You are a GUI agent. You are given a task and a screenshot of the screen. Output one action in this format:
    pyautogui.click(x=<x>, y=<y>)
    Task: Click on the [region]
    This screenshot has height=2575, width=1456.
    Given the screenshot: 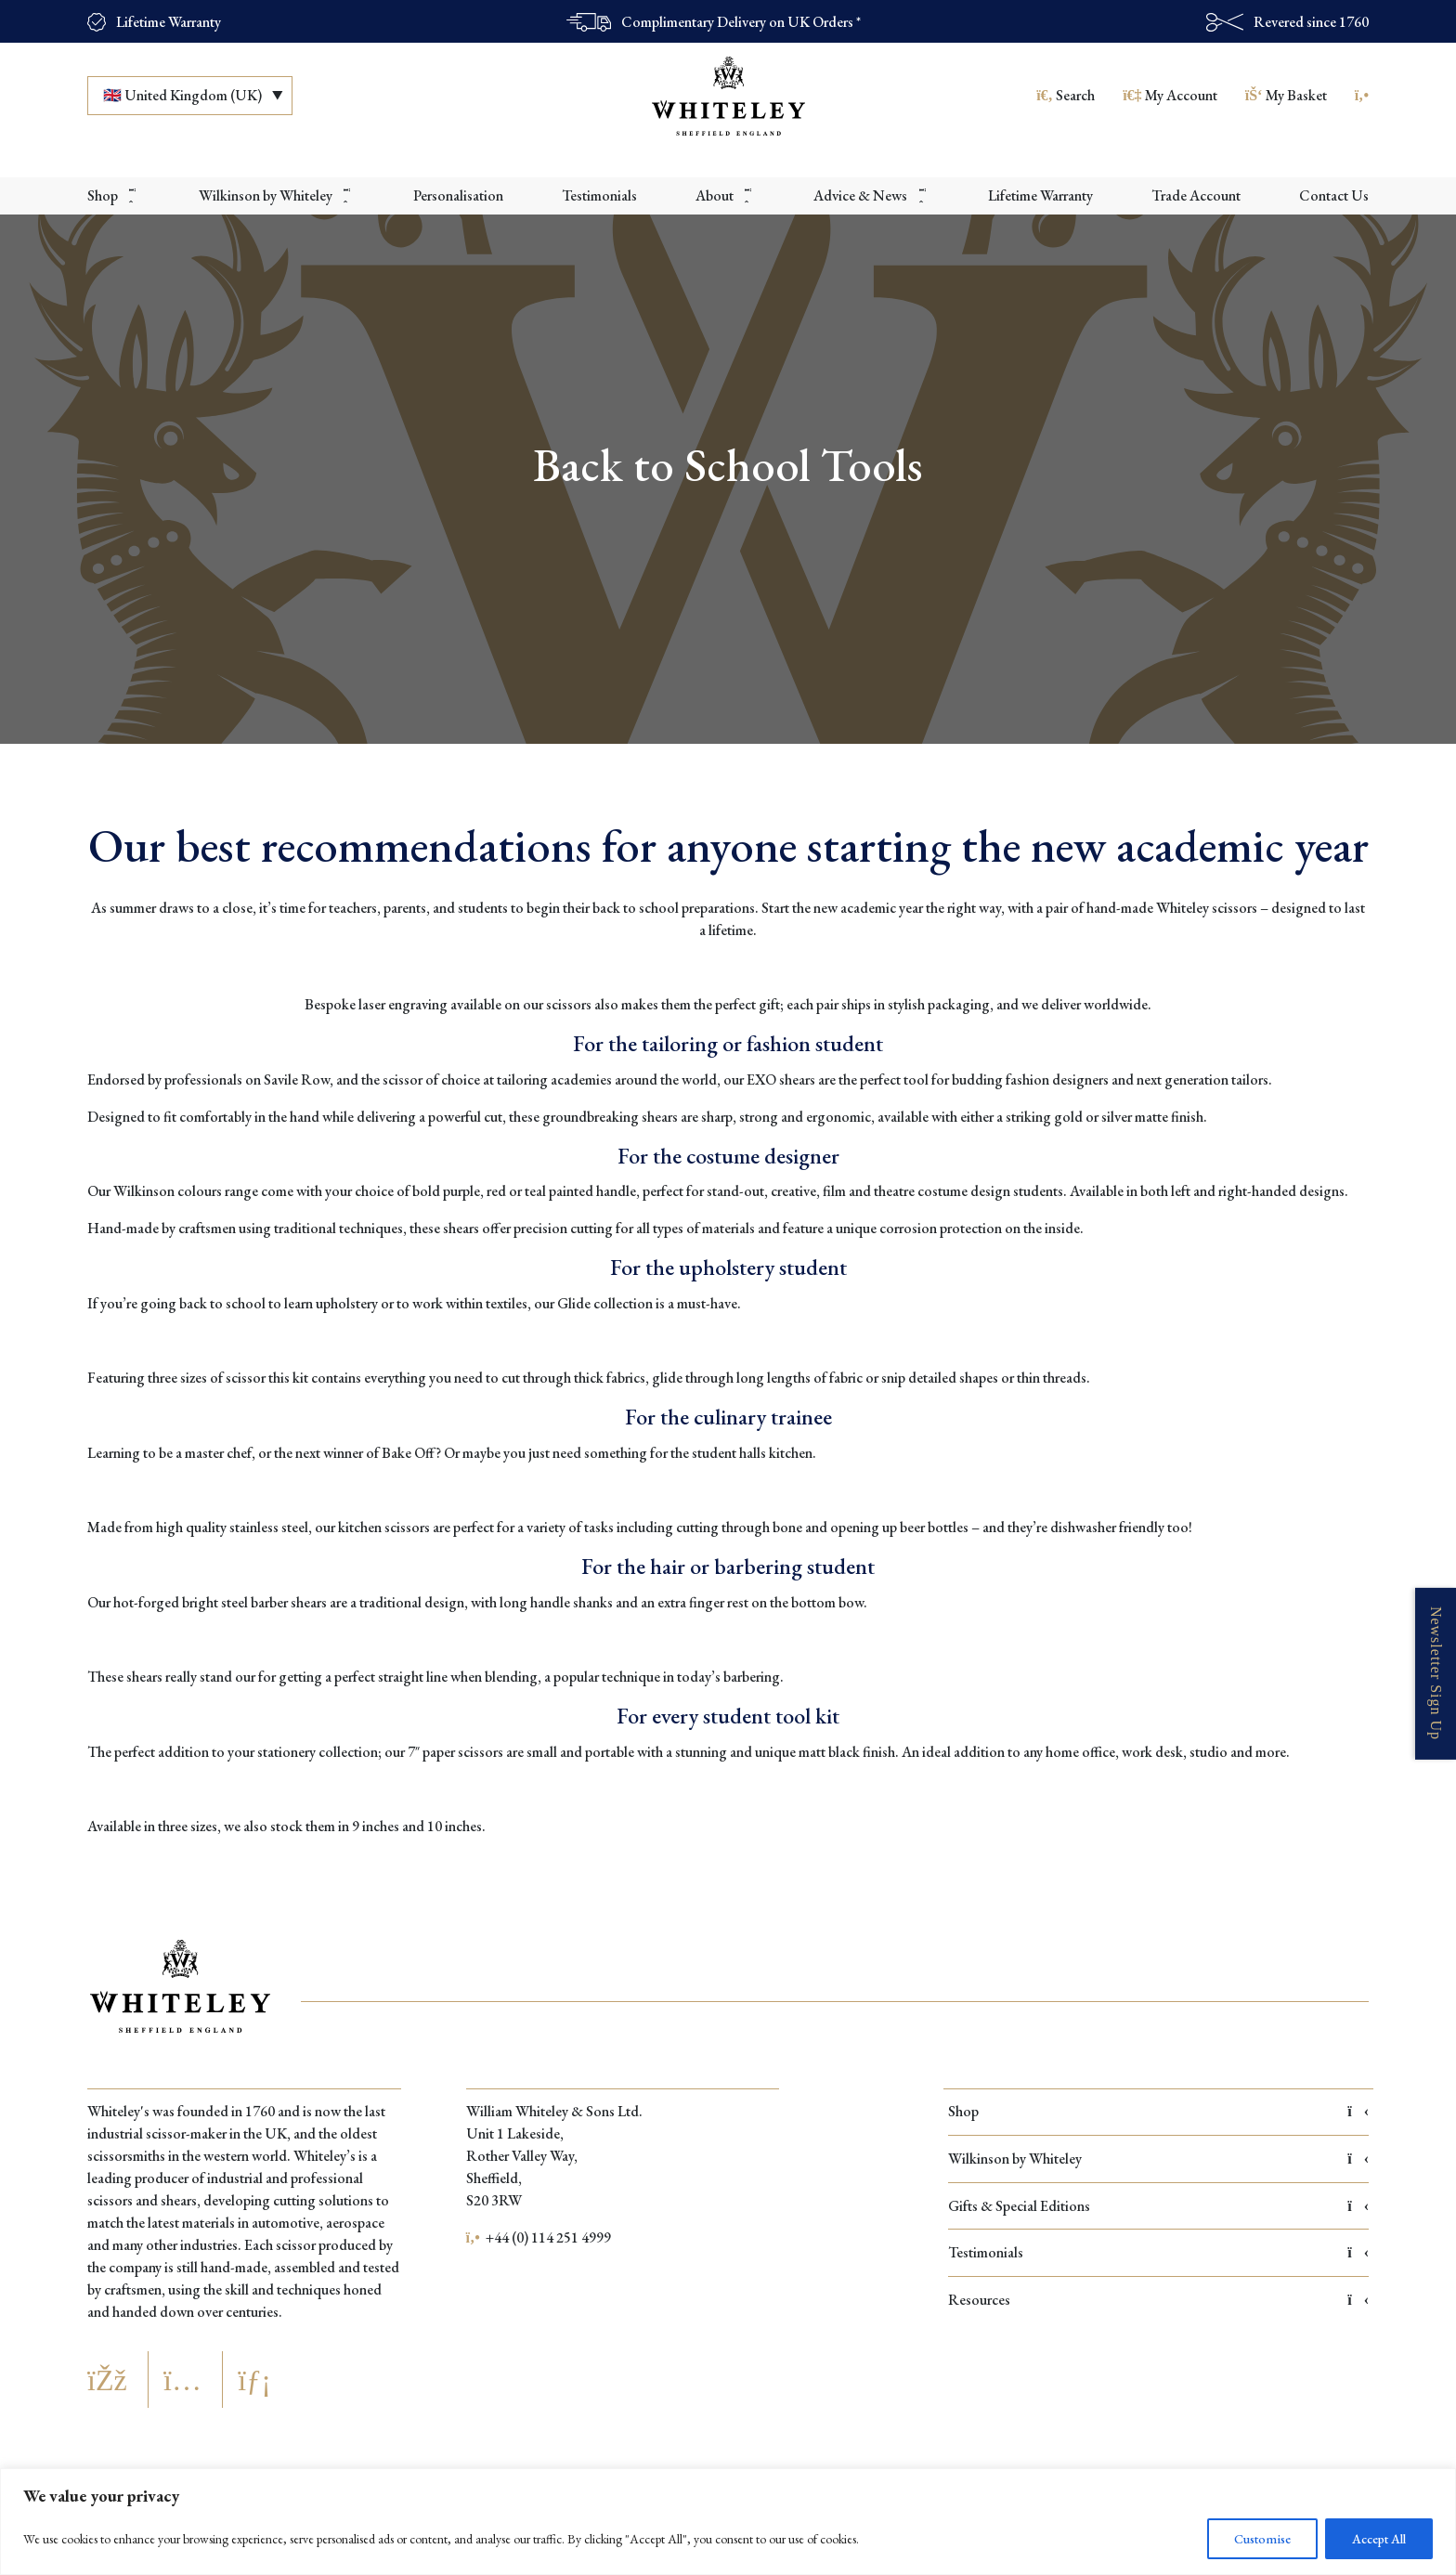 What is the action you would take?
    pyautogui.click(x=728, y=2521)
    